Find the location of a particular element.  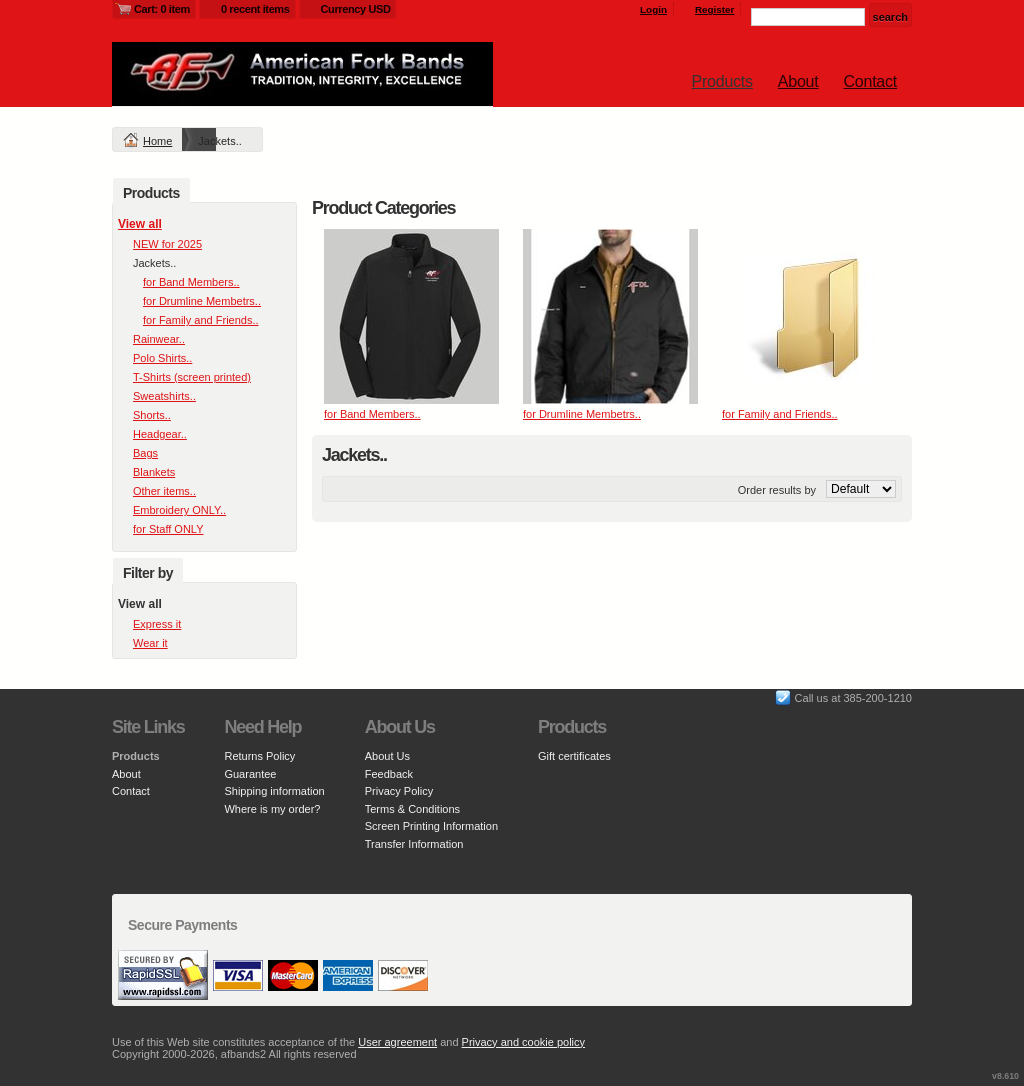

Shipping information is located at coordinates (274, 791).